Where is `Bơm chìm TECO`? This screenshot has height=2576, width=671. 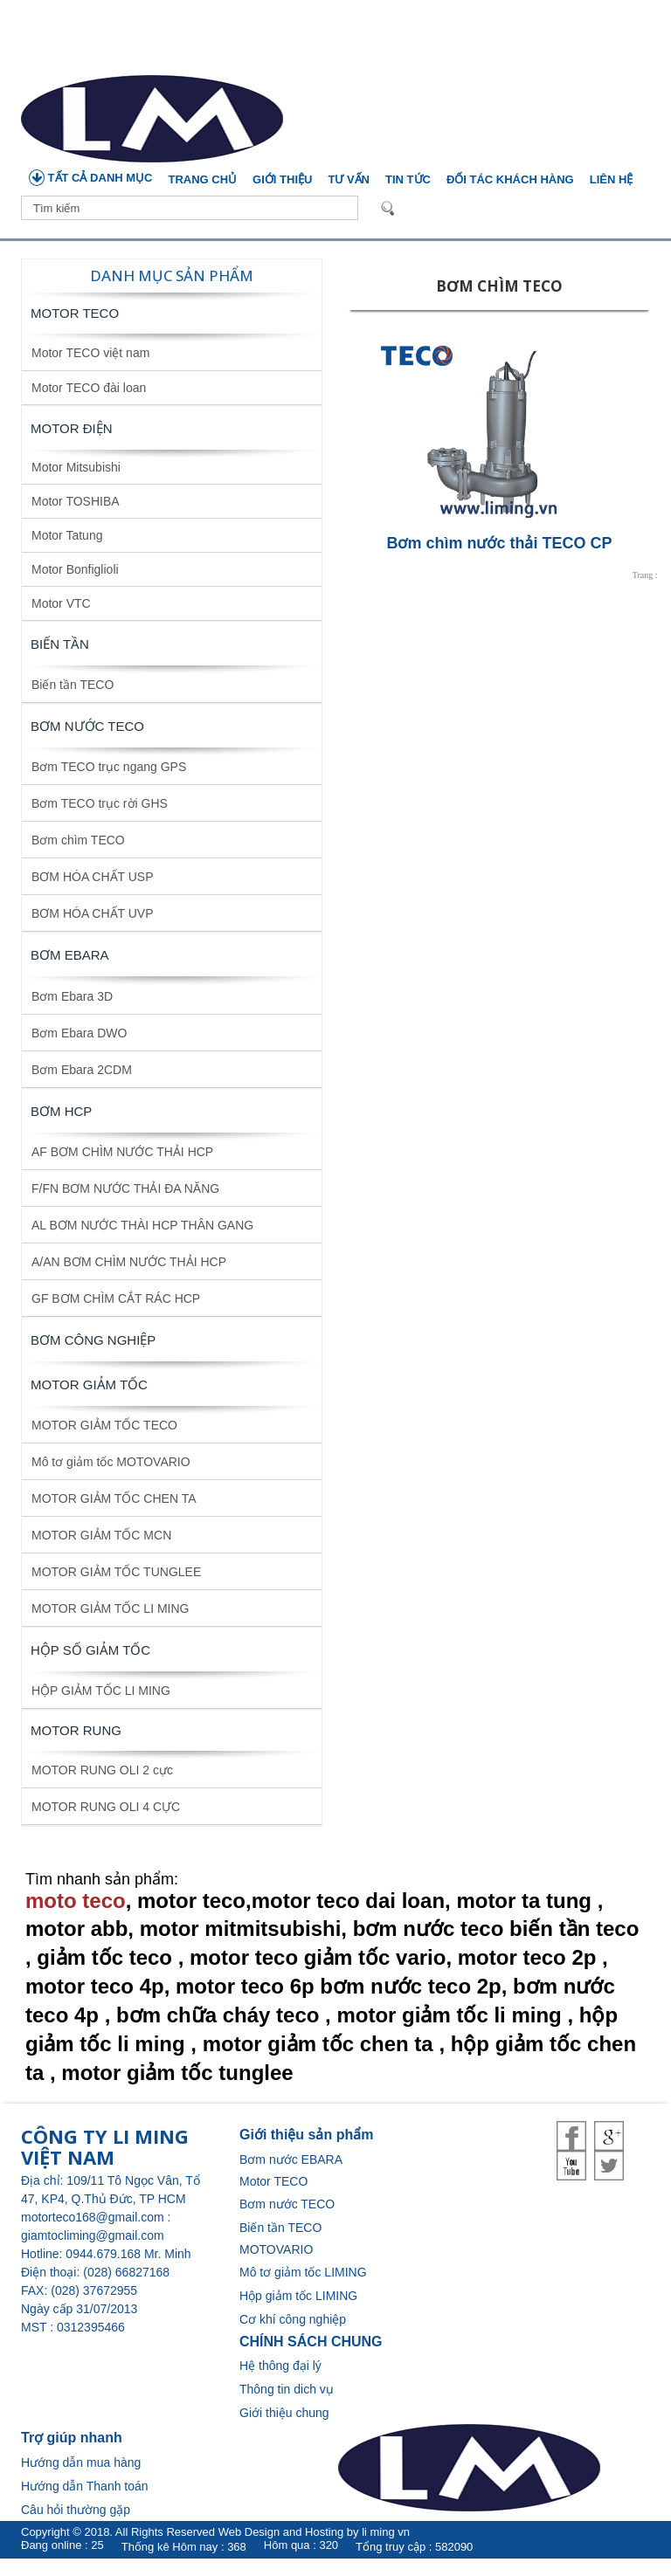
Bơm chìm TECO is located at coordinates (78, 840).